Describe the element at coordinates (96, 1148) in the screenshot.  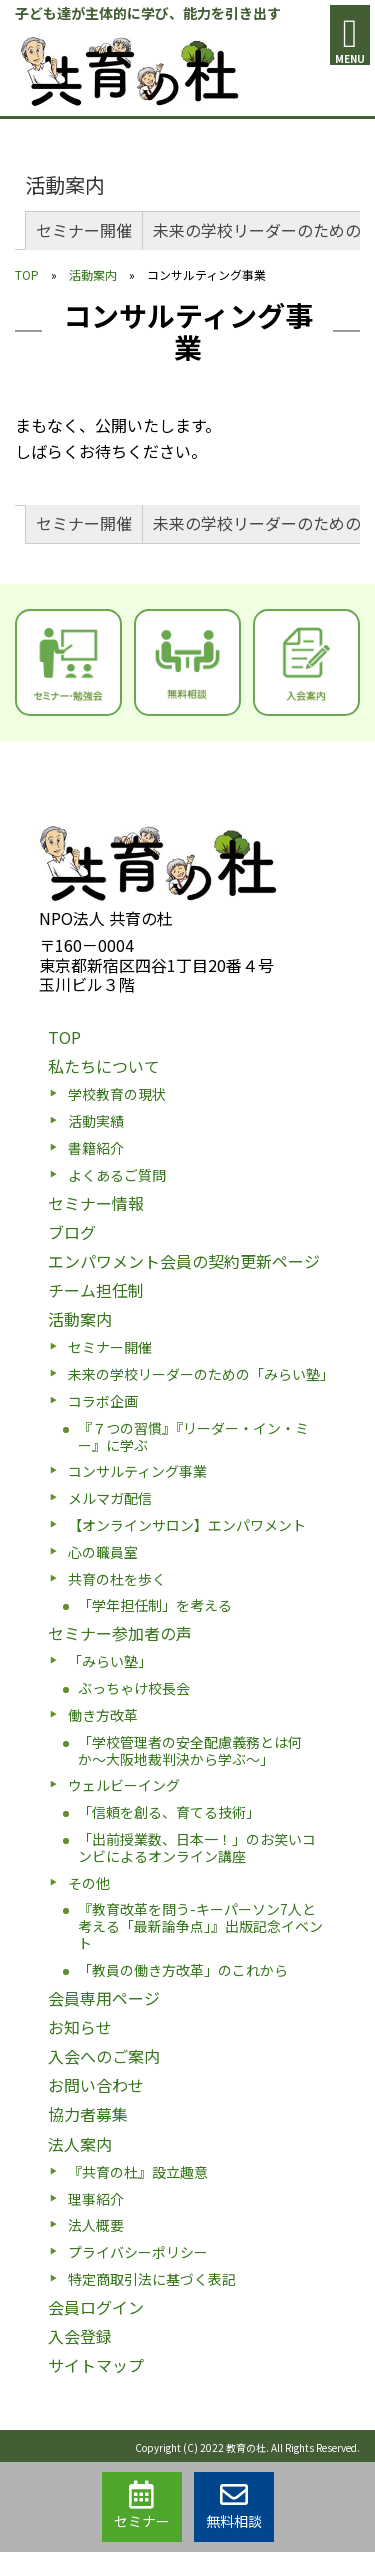
I see `書籍紹介` at that location.